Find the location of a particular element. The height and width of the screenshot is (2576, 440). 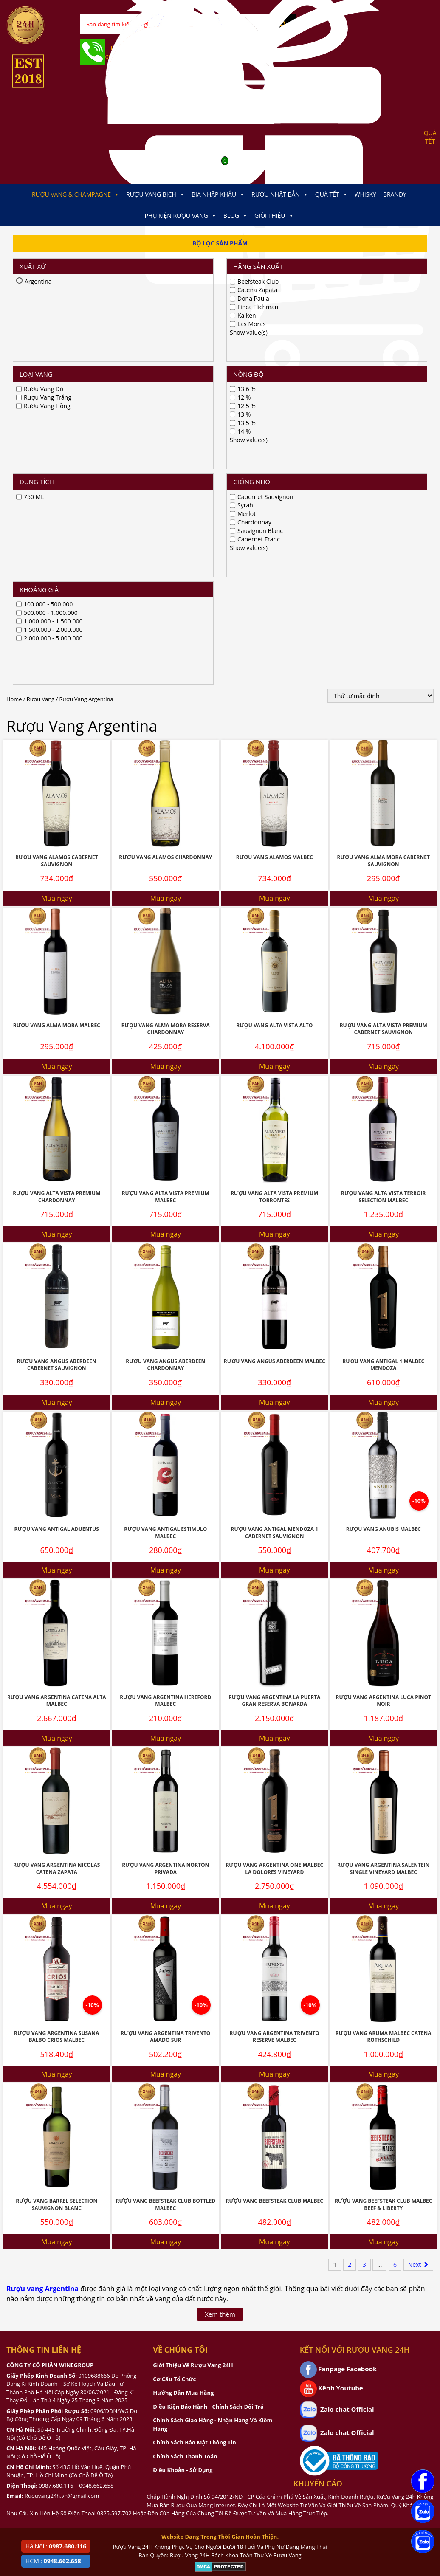

Rượu Vang Antigal Aduentus is located at coordinates (56, 1180).